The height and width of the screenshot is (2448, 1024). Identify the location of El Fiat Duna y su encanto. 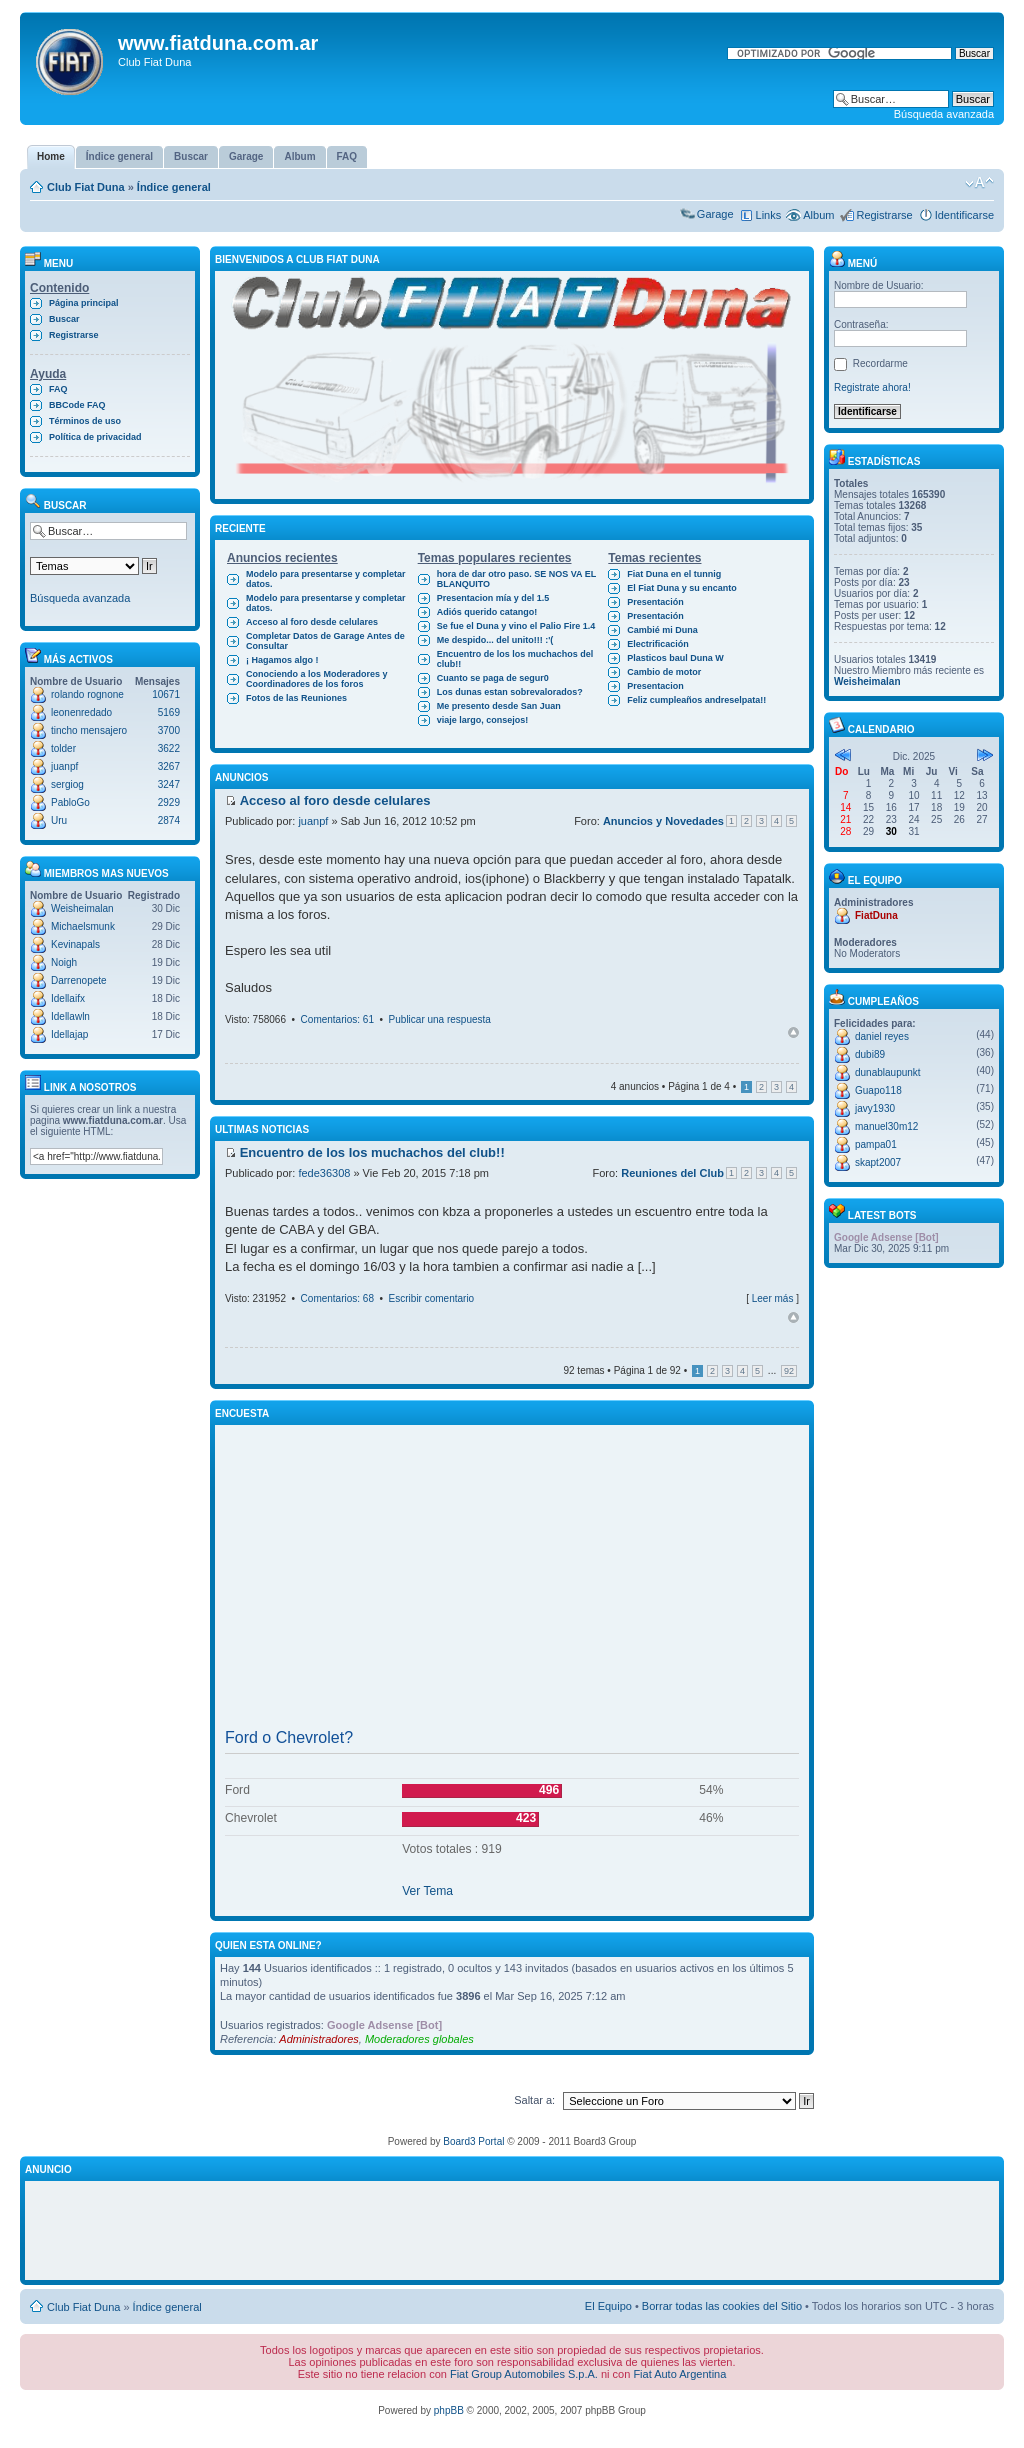
(682, 588).